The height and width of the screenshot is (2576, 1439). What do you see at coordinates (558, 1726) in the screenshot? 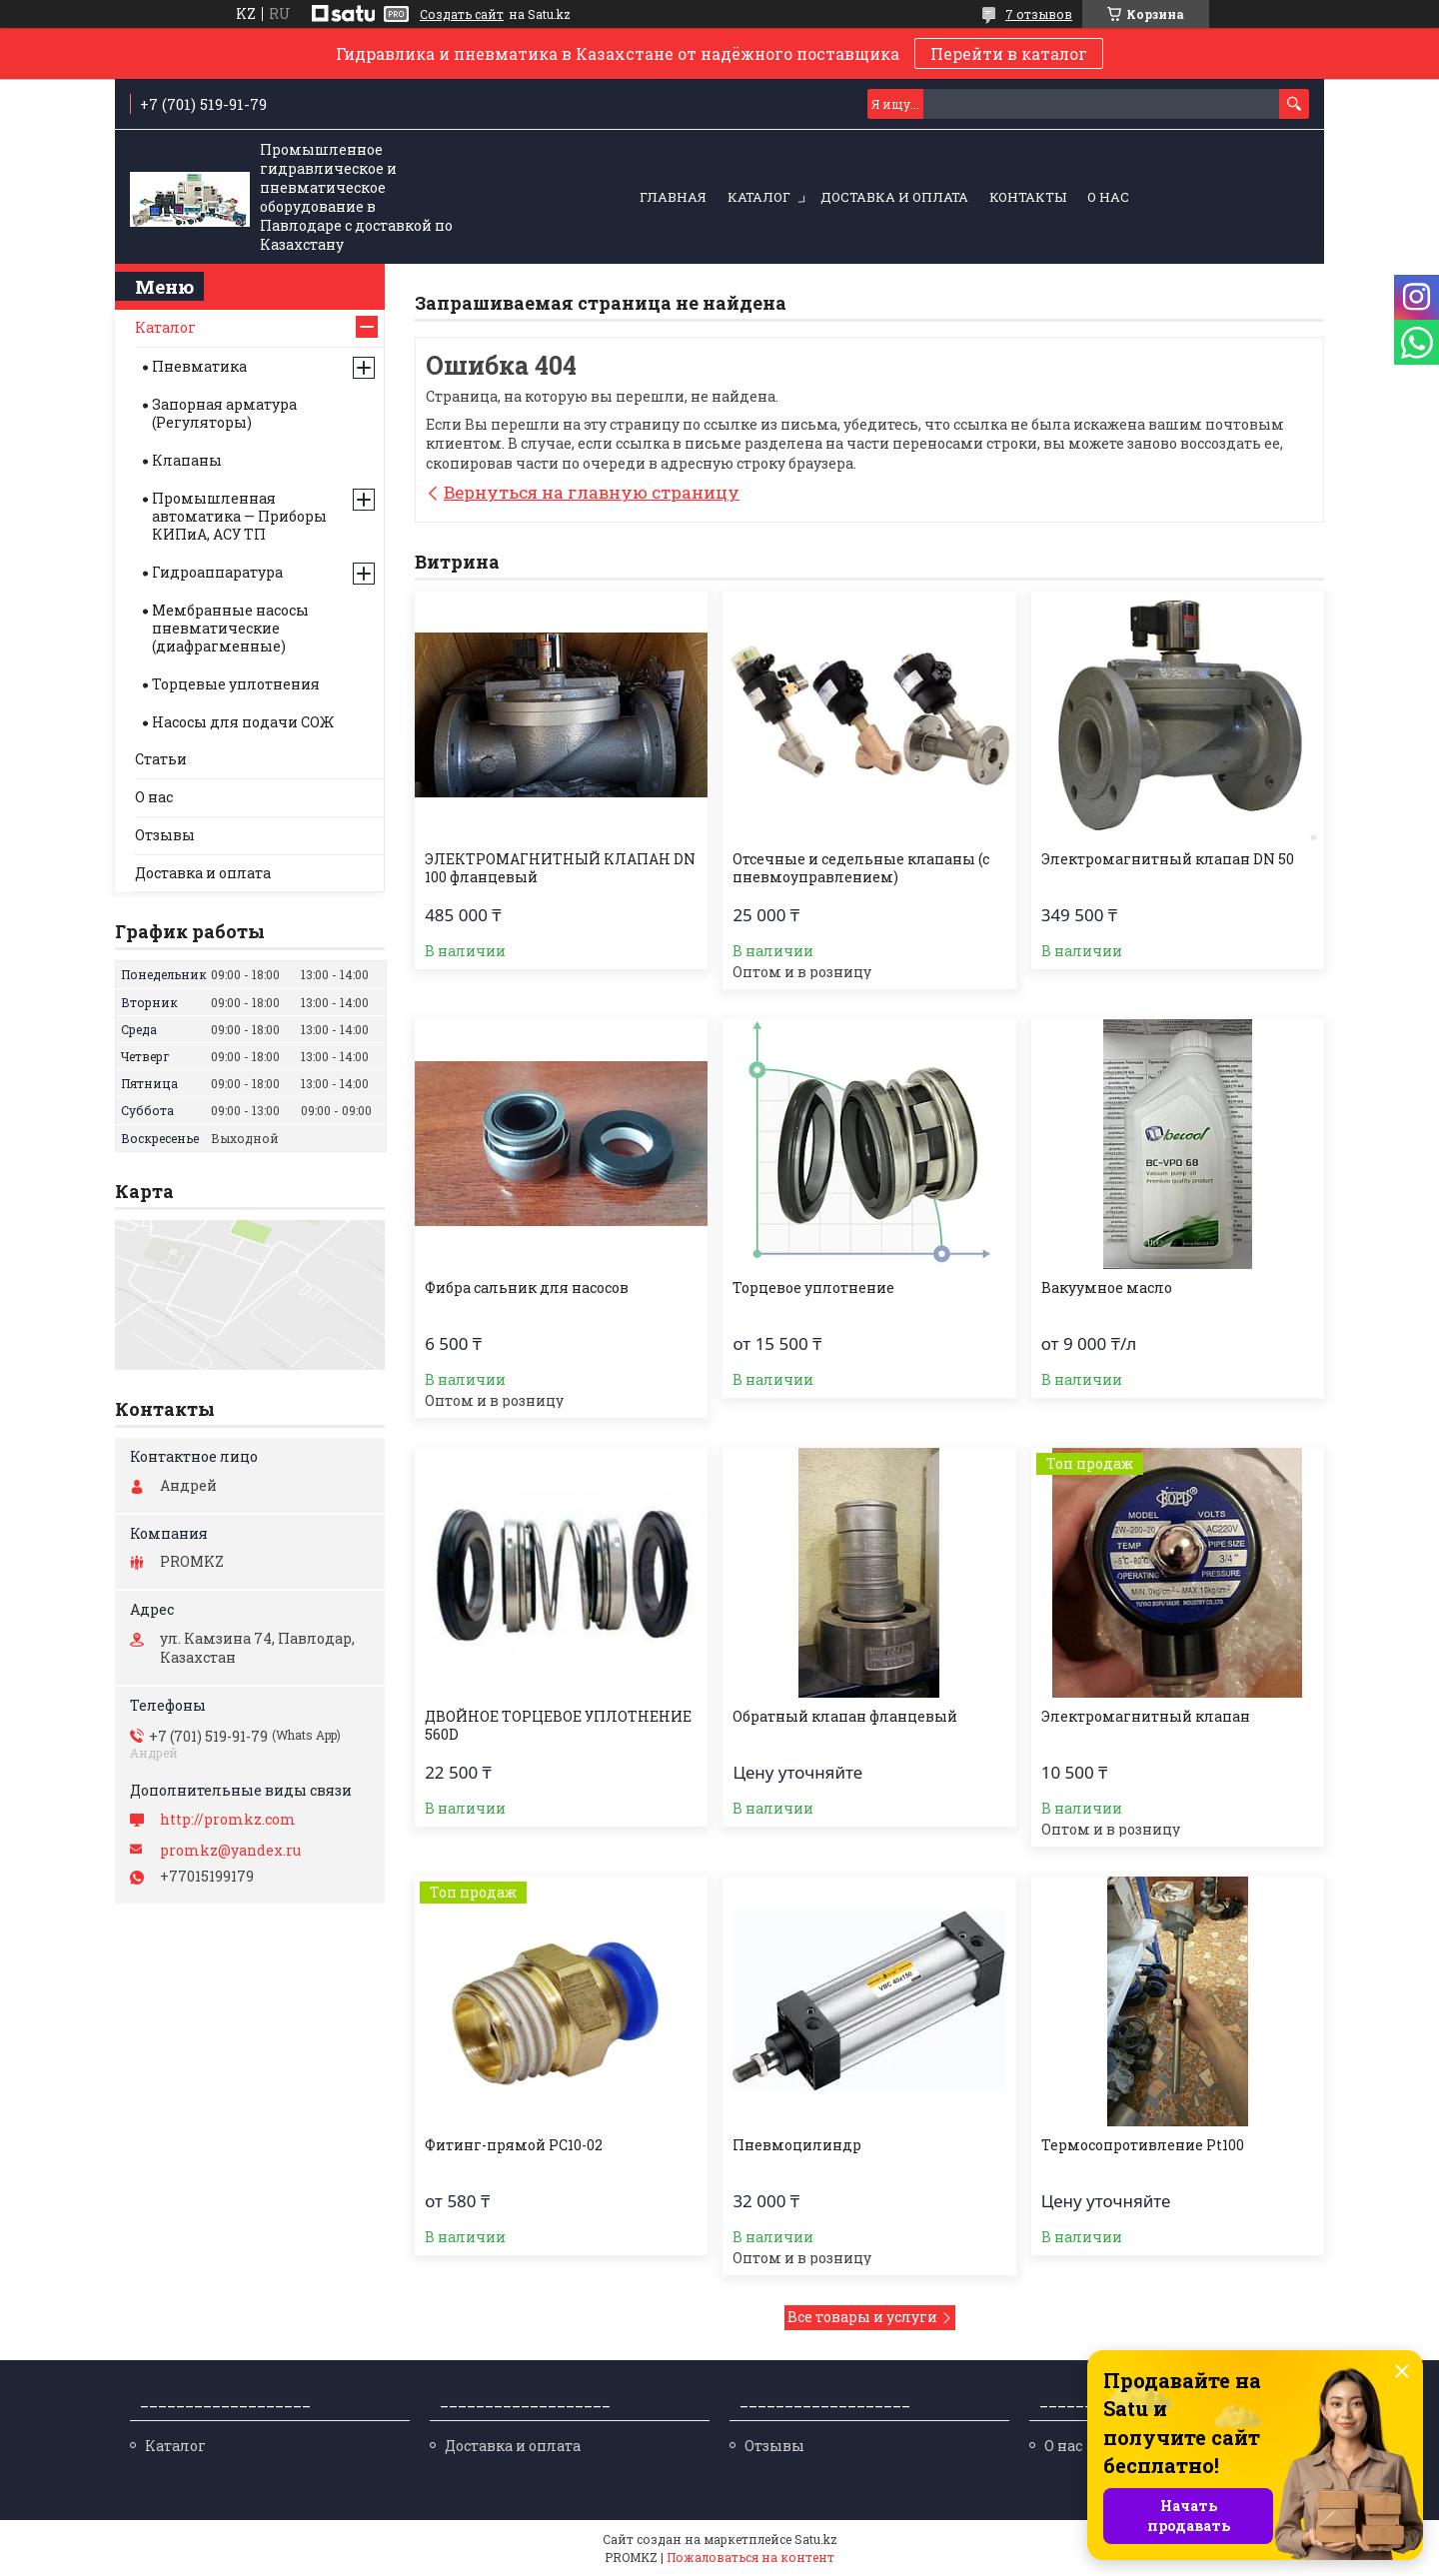
I see `ДВОЙНОЕ ТОРЦЕВОЕ УПЛОТНЕНИЕ 560D` at bounding box center [558, 1726].